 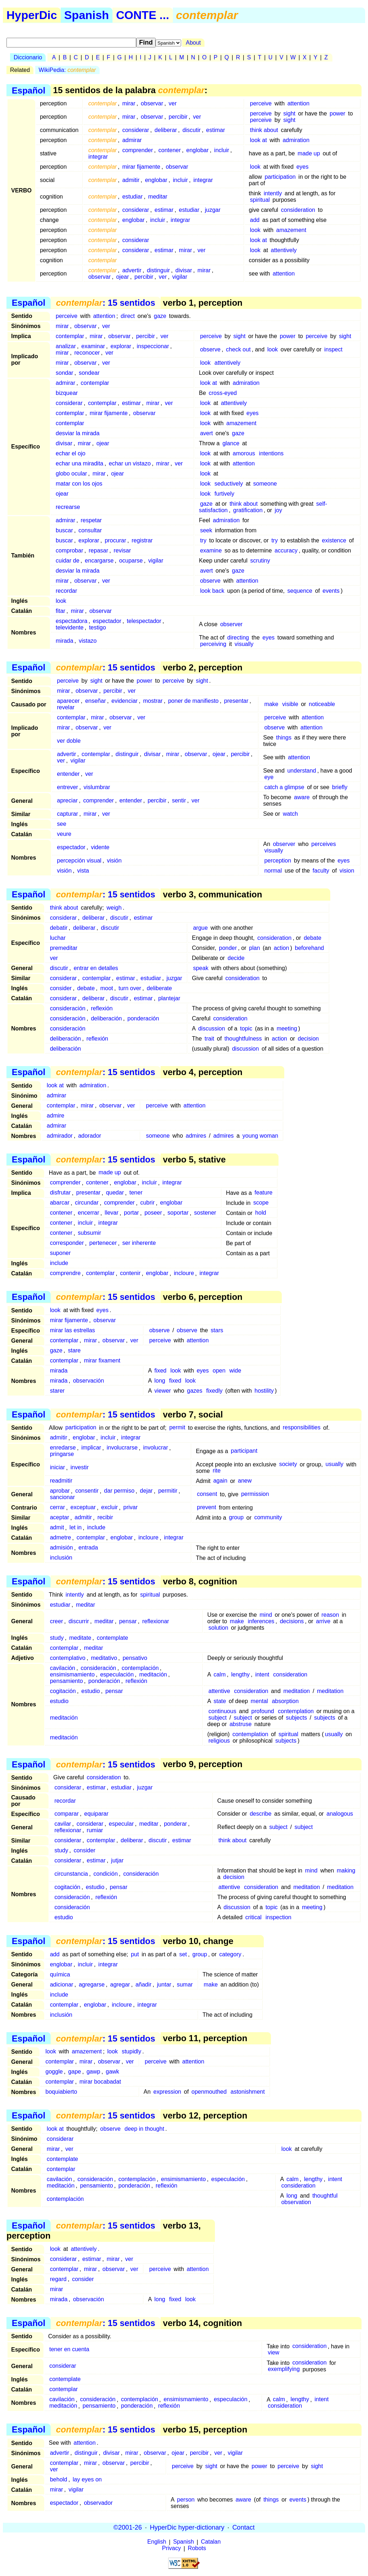 What do you see at coordinates (223, 393) in the screenshot?
I see `cross-eyed` at bounding box center [223, 393].